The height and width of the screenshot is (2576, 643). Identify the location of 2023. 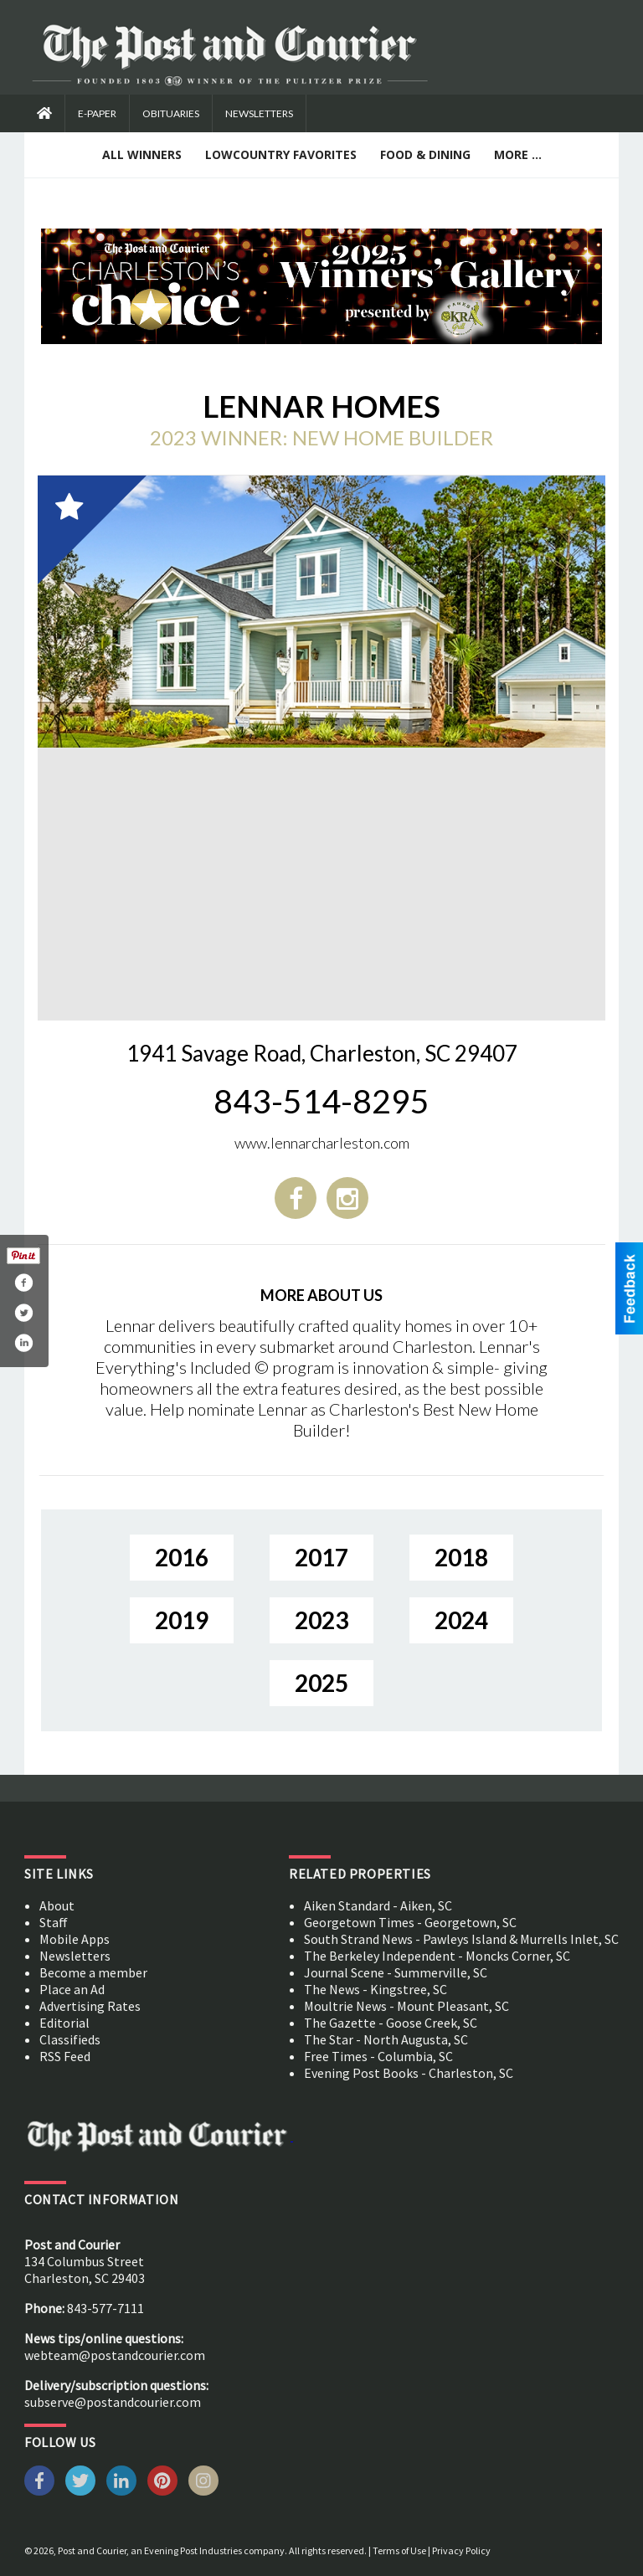
(321, 1620).